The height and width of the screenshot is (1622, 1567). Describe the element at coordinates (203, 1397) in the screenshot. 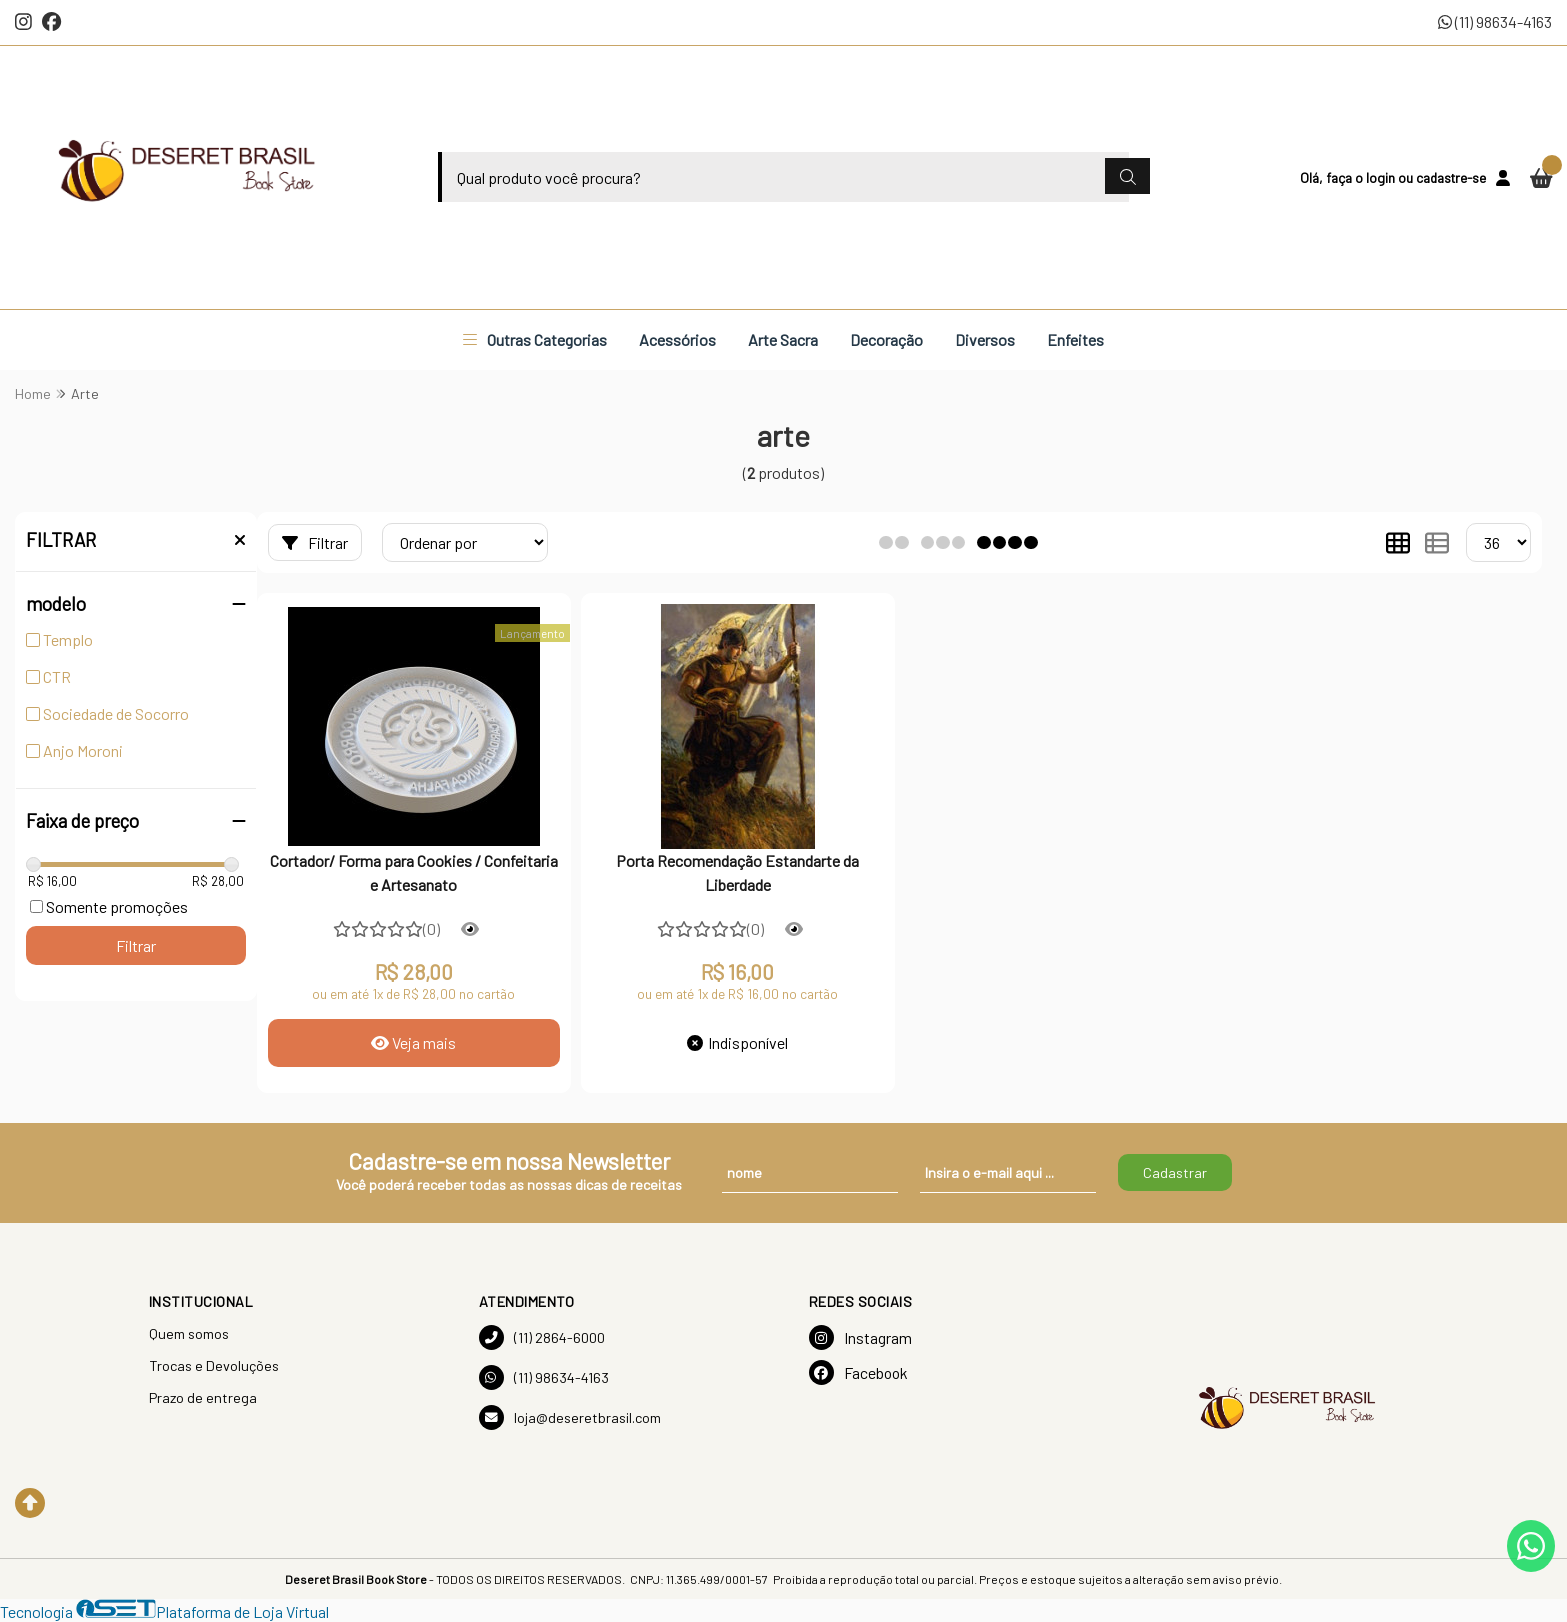

I see `Prazo de entrega` at that location.